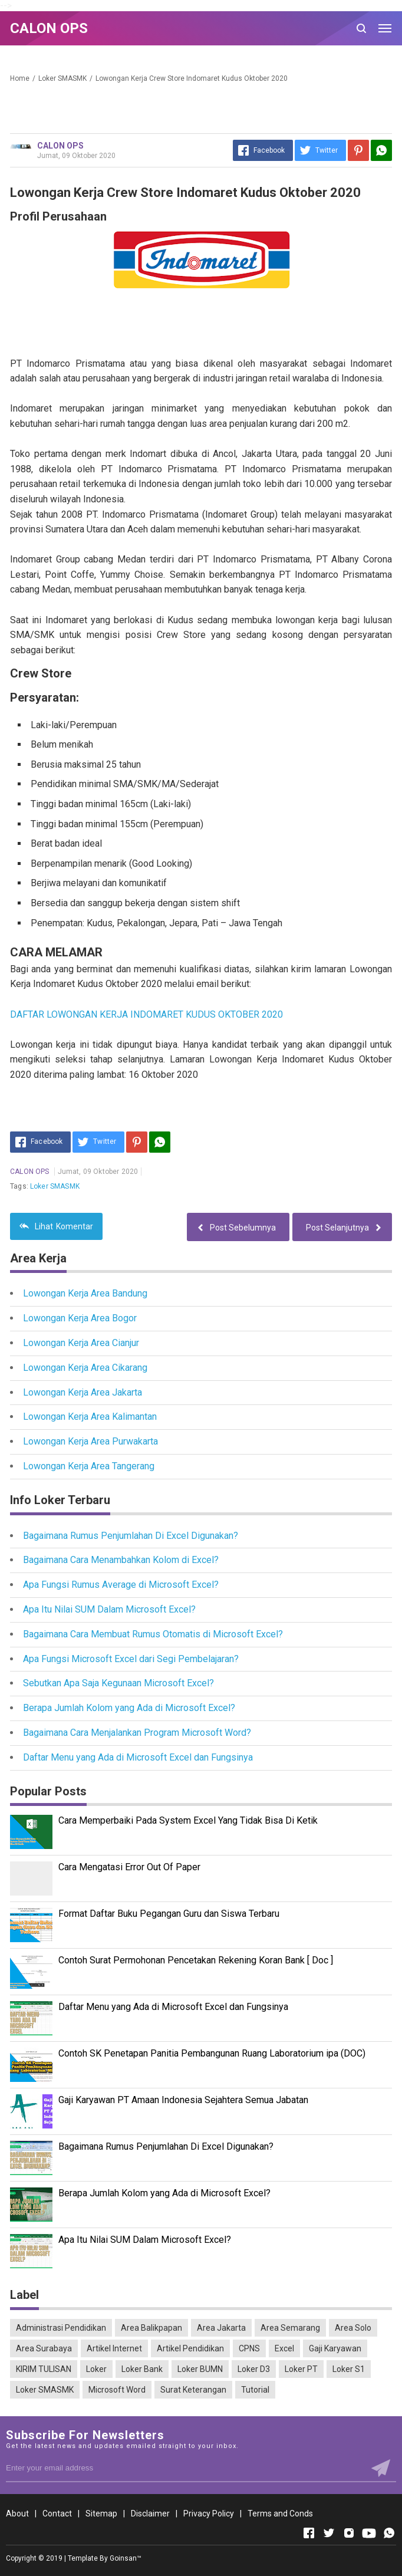  I want to click on Apa Itu Nilai SUM Dalam Microsoft Excel?, so click(109, 1609).